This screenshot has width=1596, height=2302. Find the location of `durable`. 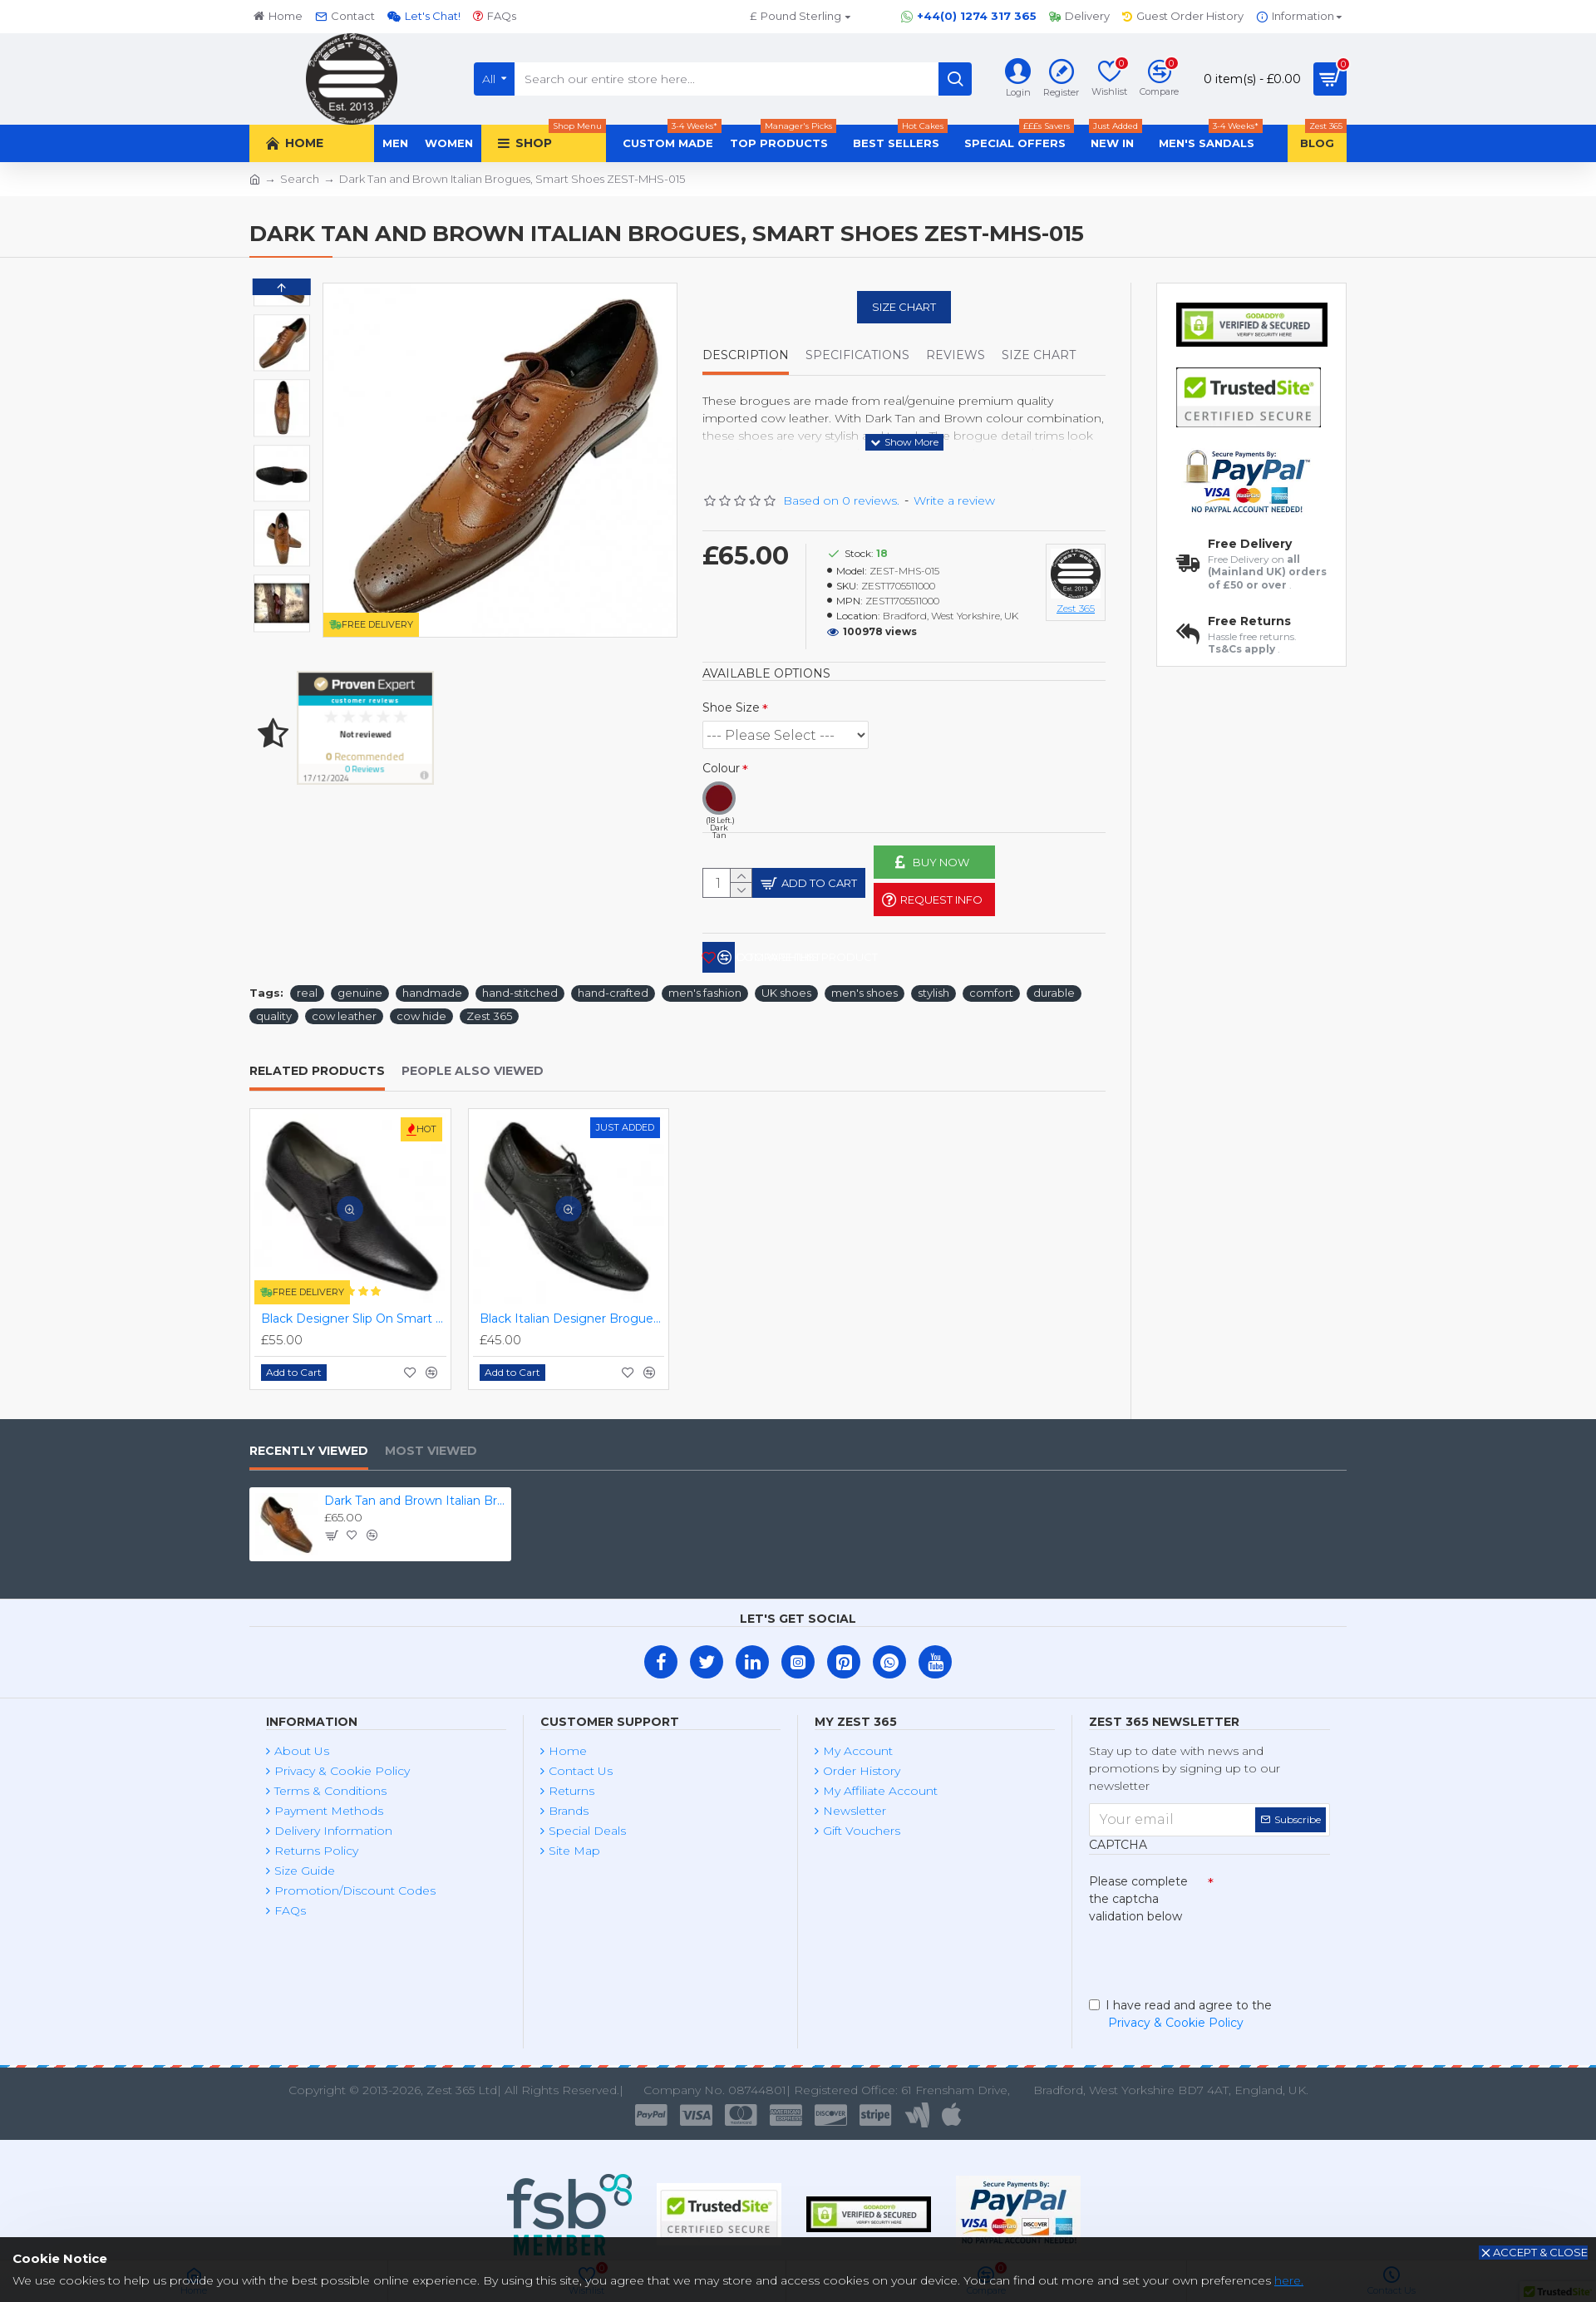

durable is located at coordinates (1054, 986).